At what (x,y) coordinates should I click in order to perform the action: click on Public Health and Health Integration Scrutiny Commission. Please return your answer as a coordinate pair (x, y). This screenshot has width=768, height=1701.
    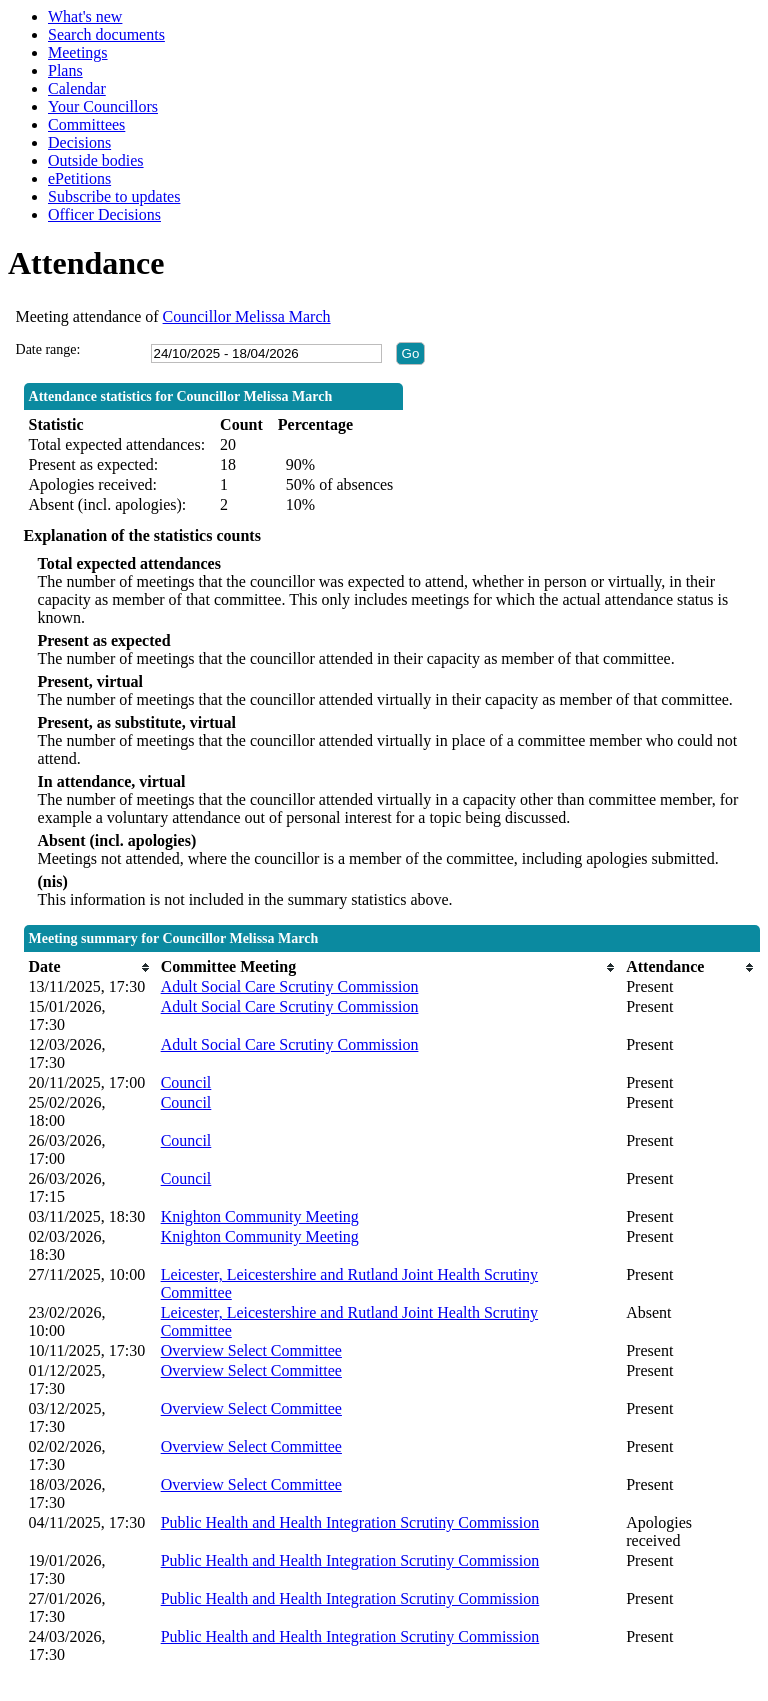
    Looking at the image, I should click on (350, 1522).